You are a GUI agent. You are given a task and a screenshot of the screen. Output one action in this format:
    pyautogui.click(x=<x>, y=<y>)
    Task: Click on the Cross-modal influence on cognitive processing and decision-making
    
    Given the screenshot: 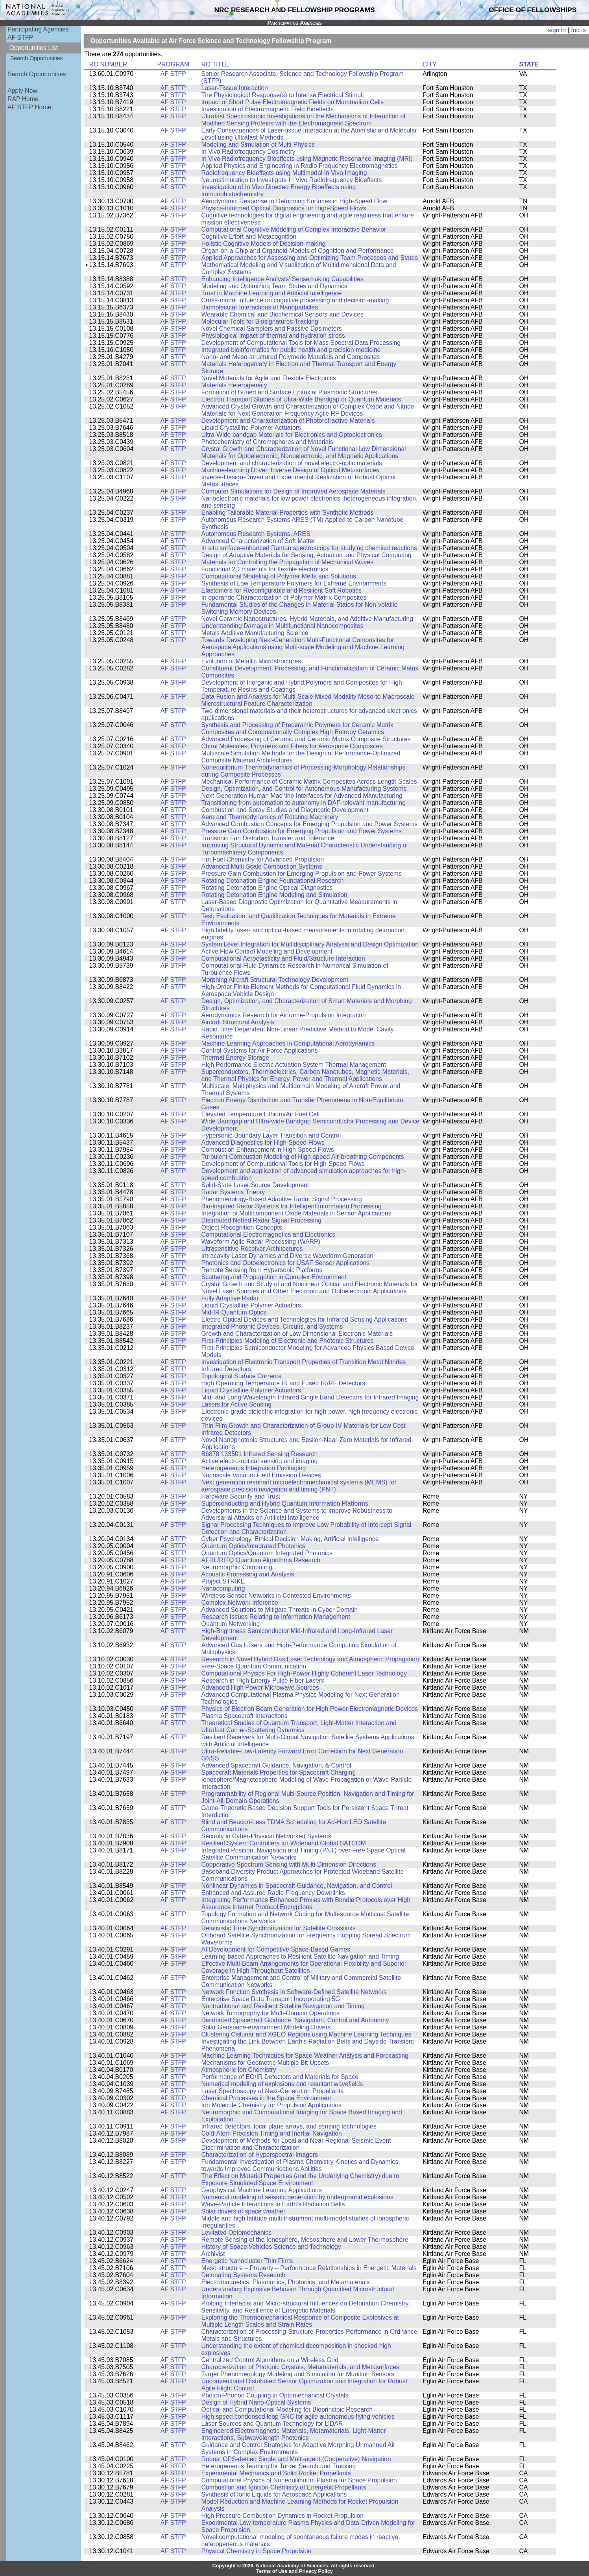 What is the action you would take?
    pyautogui.click(x=295, y=300)
    